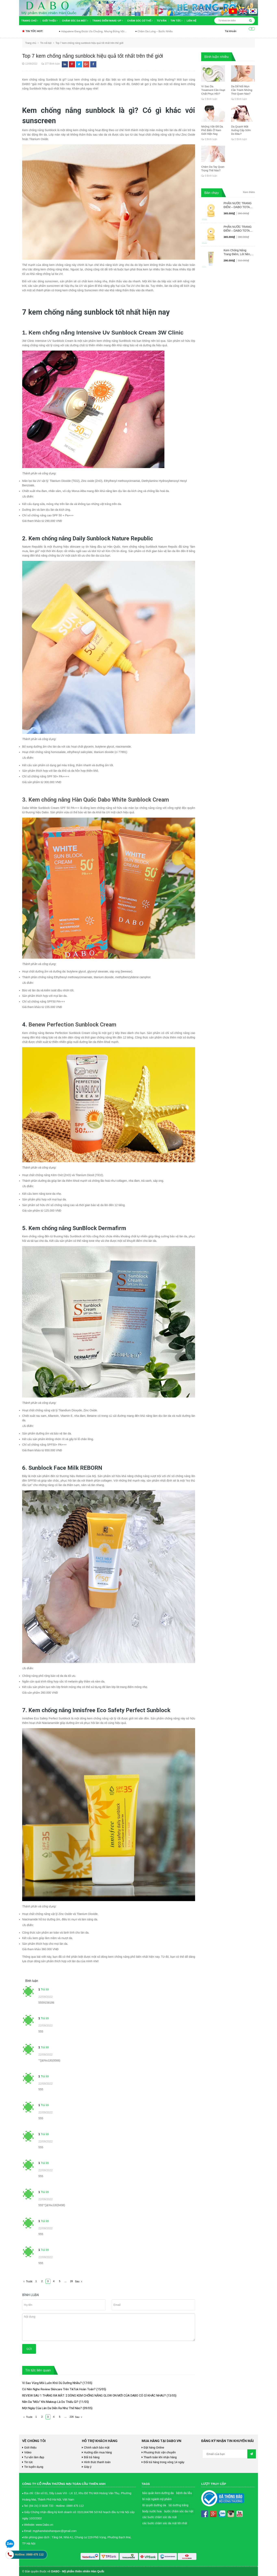 The width and height of the screenshot is (277, 2576). I want to click on Da Quanh Mắt Xuống Cấp Sớm Do Đâu?, so click(241, 130).